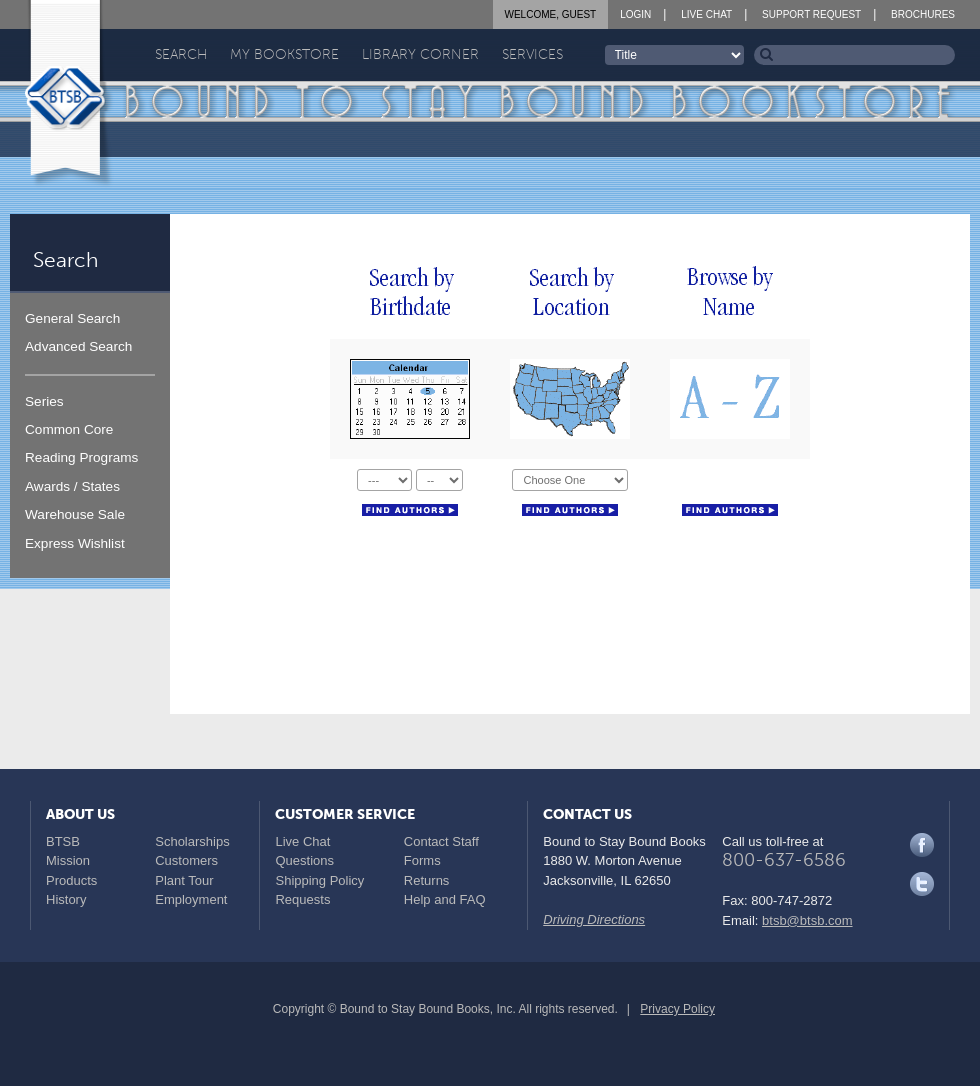  Describe the element at coordinates (71, 880) in the screenshot. I see `Products` at that location.